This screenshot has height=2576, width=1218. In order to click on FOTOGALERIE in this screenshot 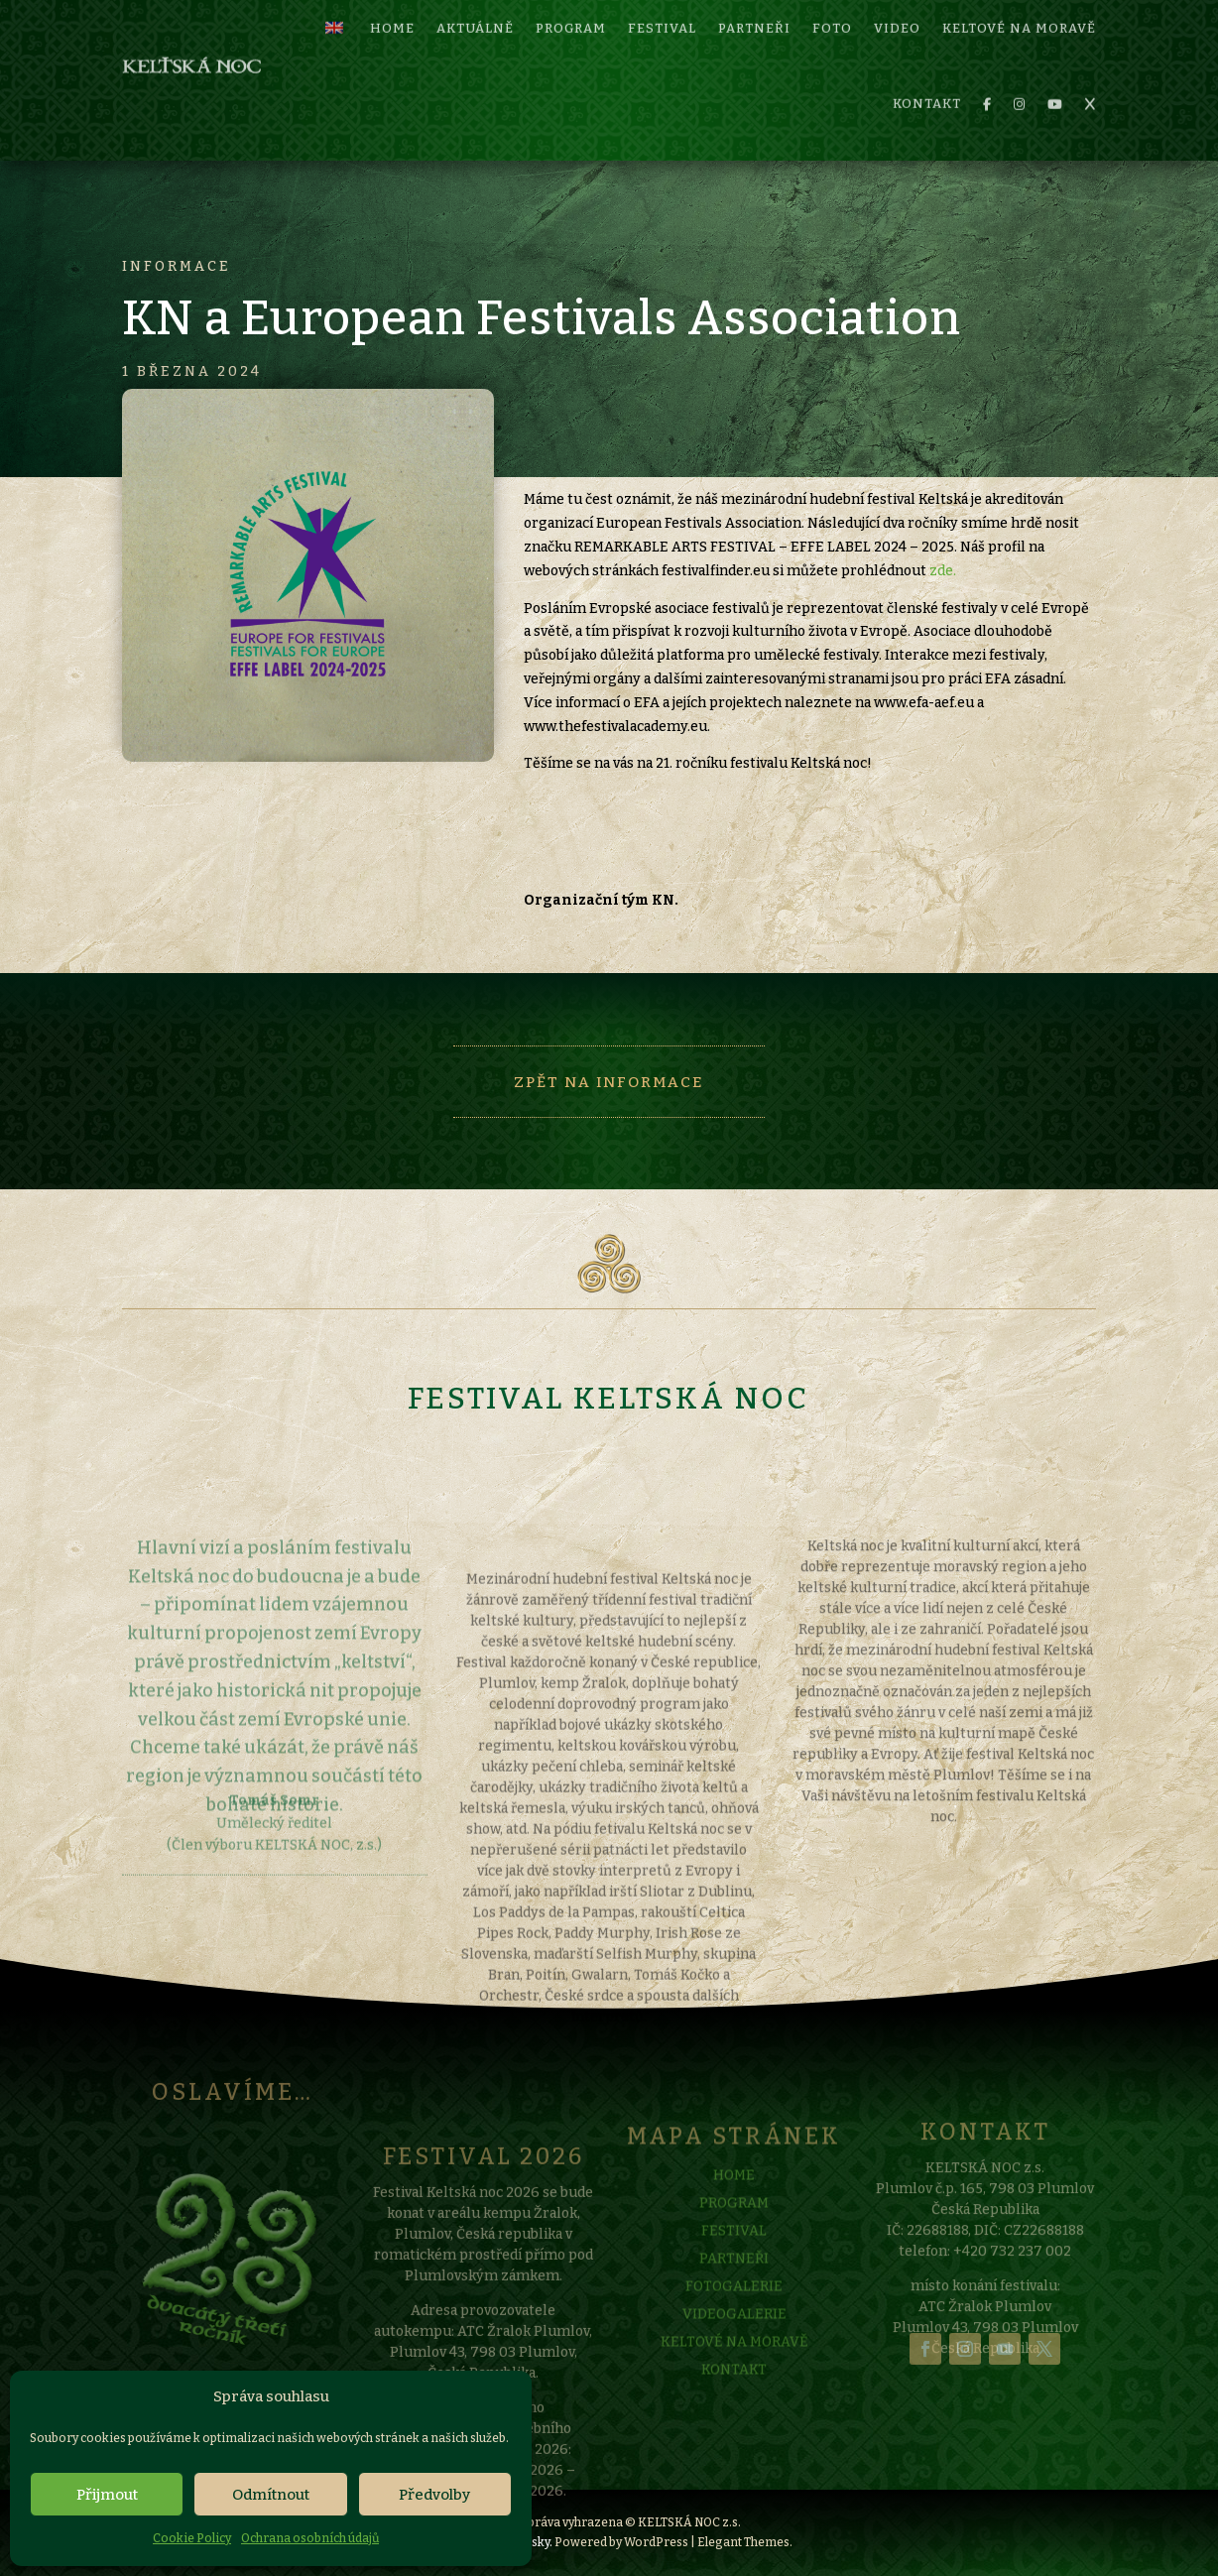, I will do `click(734, 2326)`.